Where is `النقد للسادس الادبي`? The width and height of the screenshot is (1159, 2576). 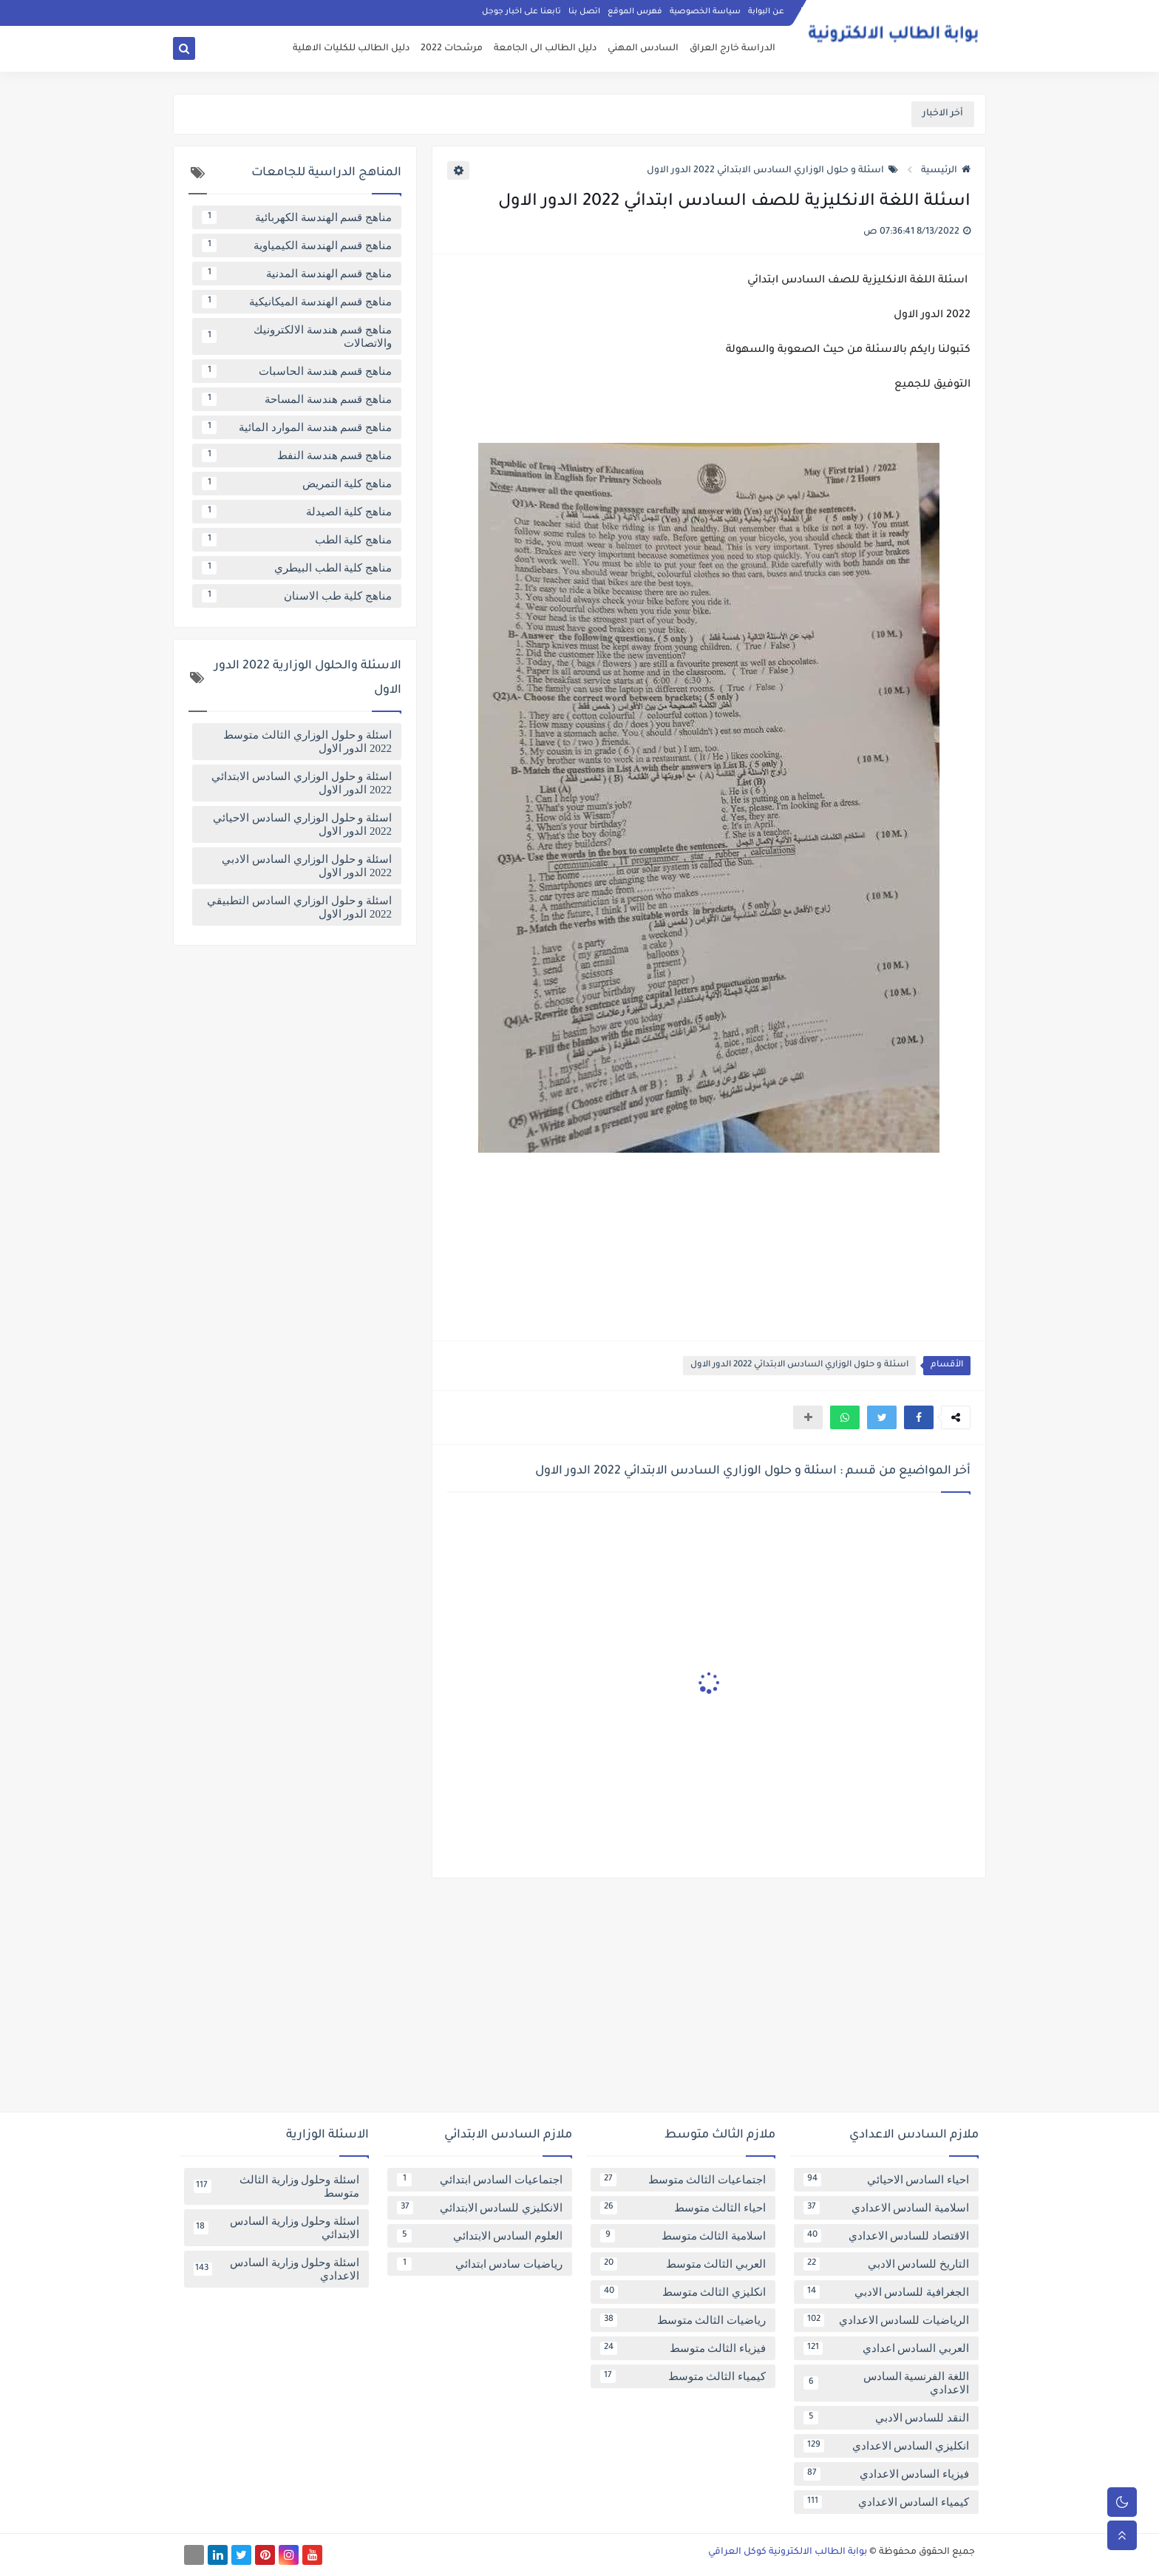 النقد للسادس الادبي is located at coordinates (886, 2417).